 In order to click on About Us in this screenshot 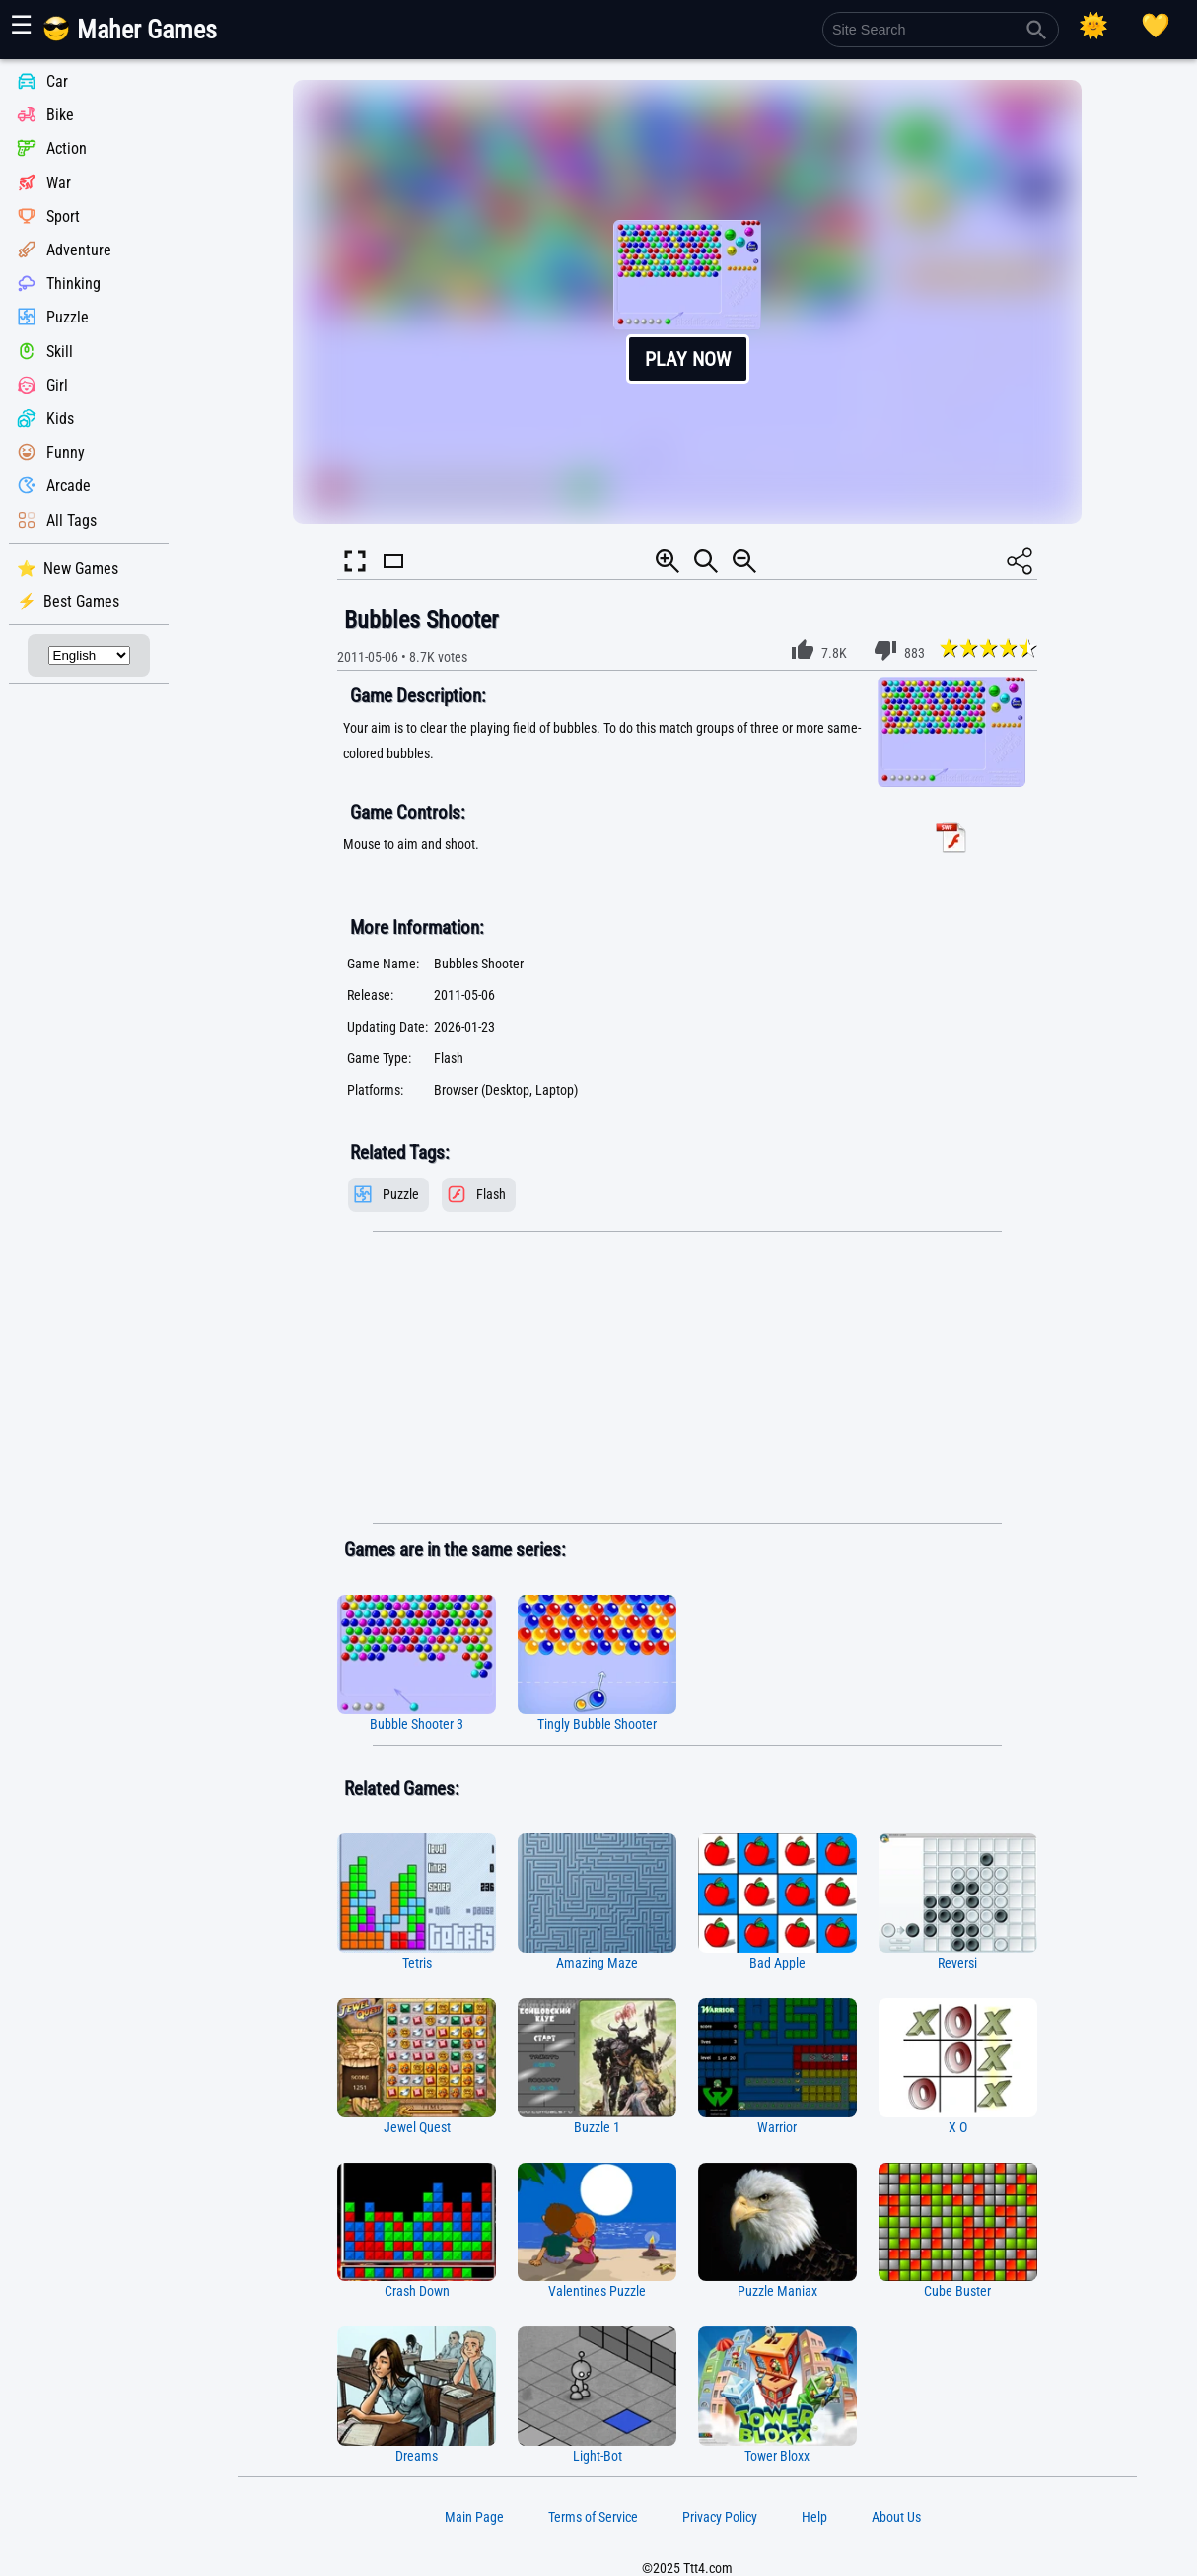, I will do `click(896, 2517)`.